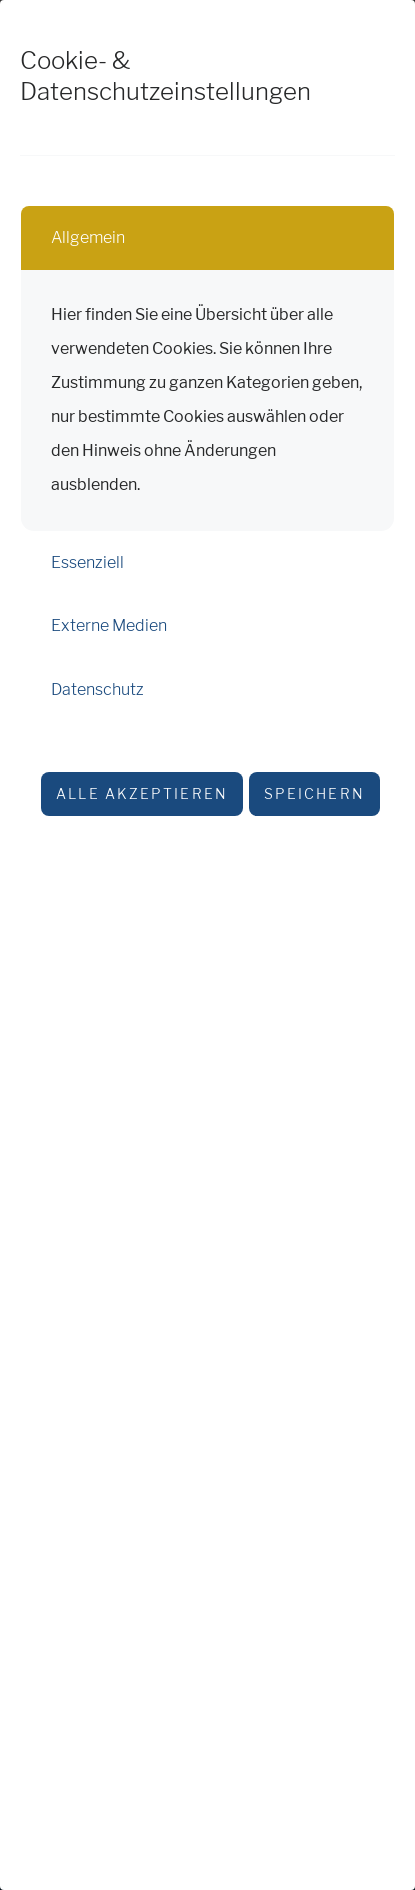 The width and height of the screenshot is (415, 1890). Describe the element at coordinates (97, 689) in the screenshot. I see `Datenschutz` at that location.